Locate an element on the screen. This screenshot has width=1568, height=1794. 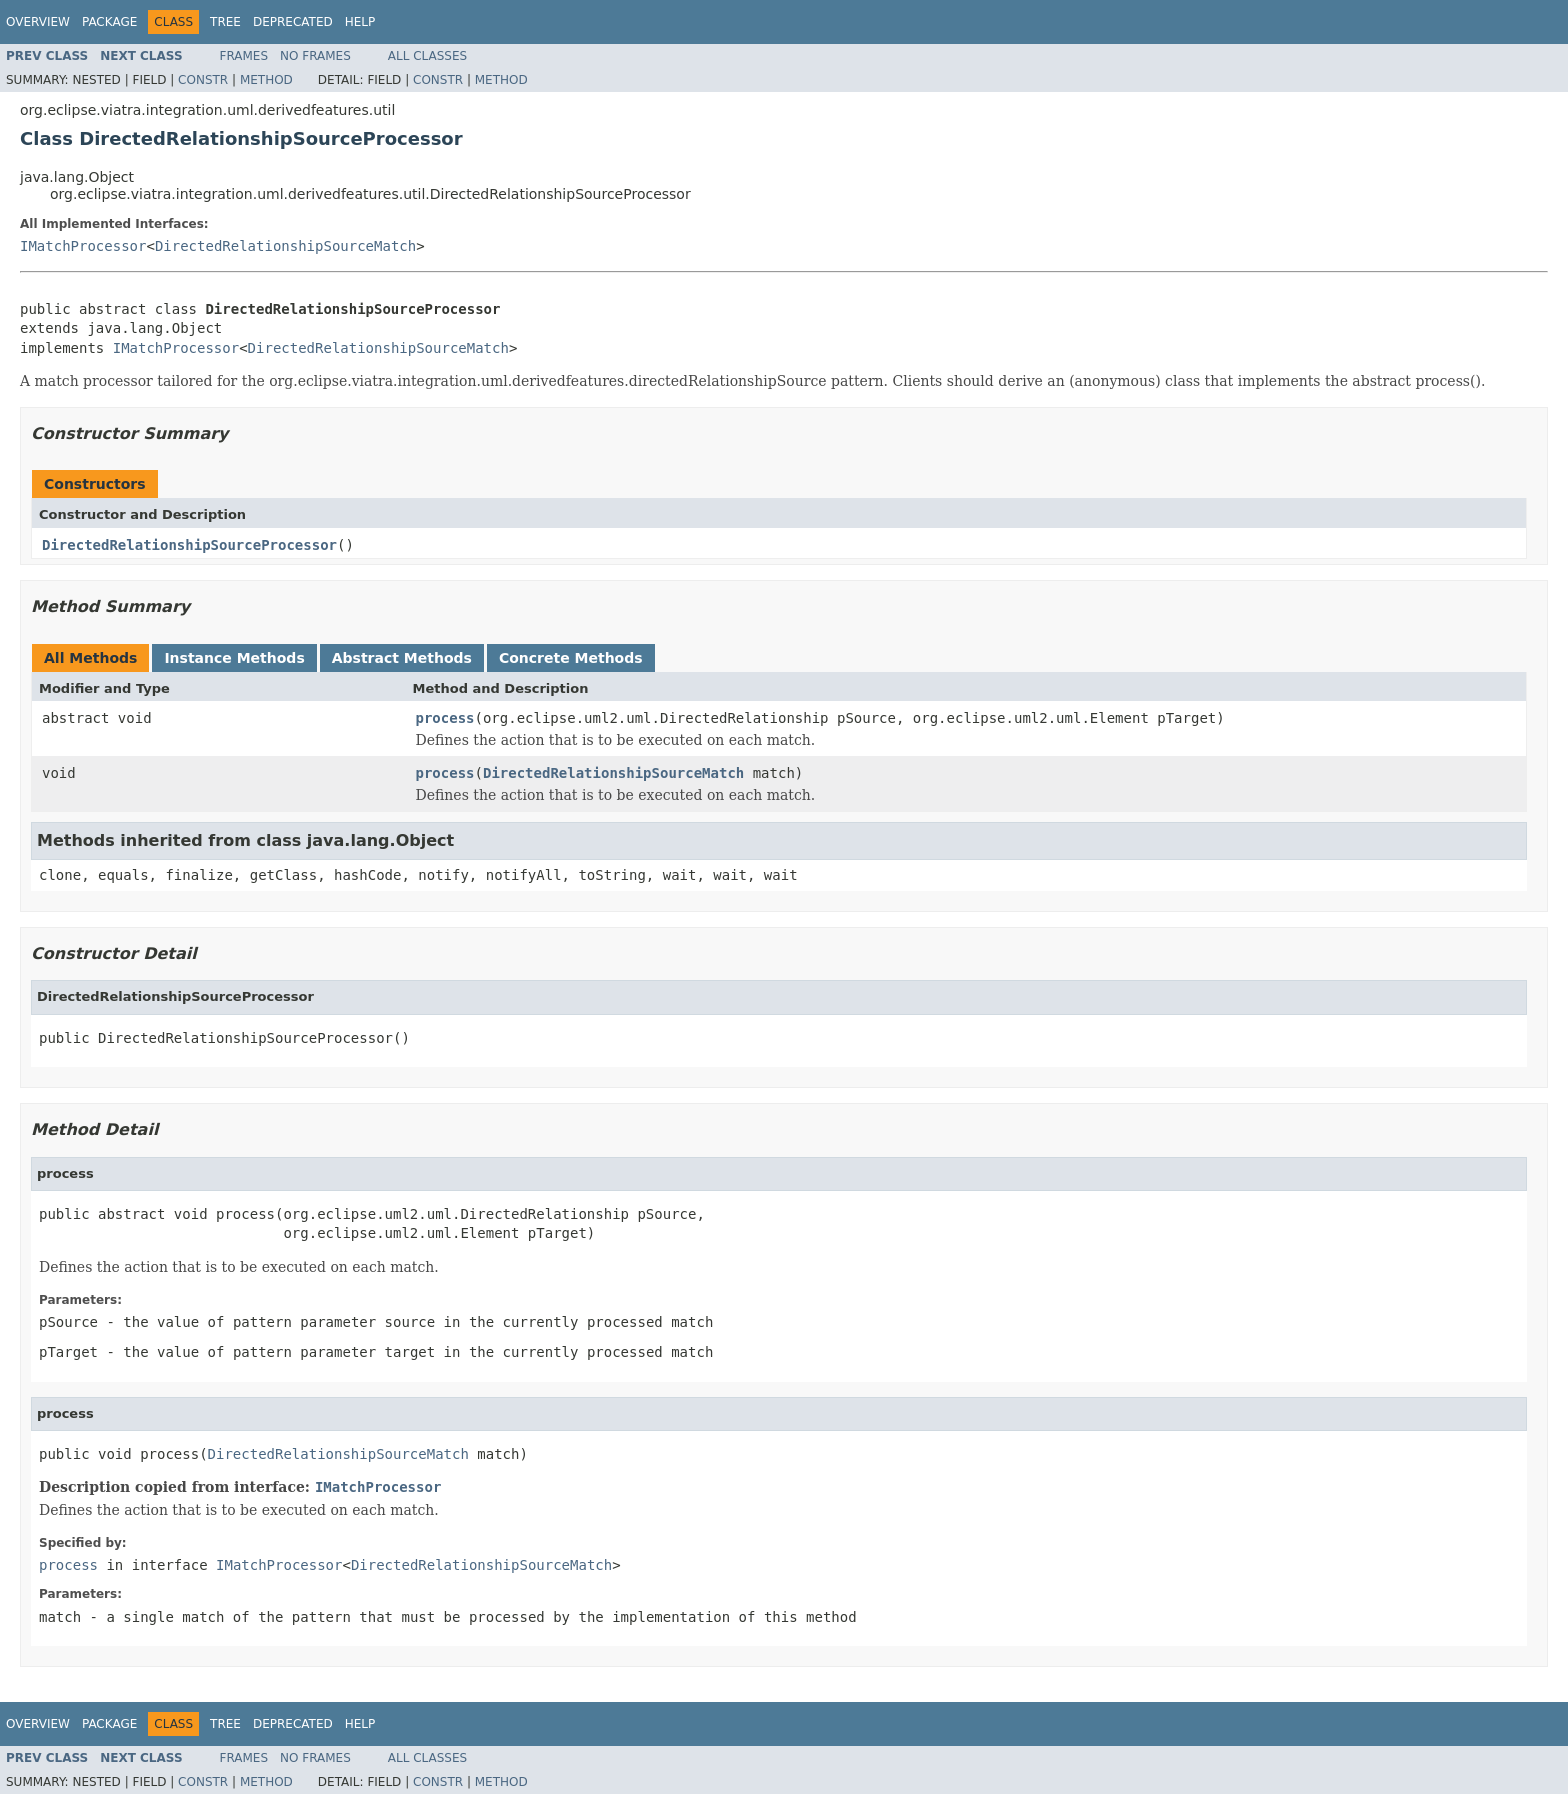
Overview is located at coordinates (38, 22).